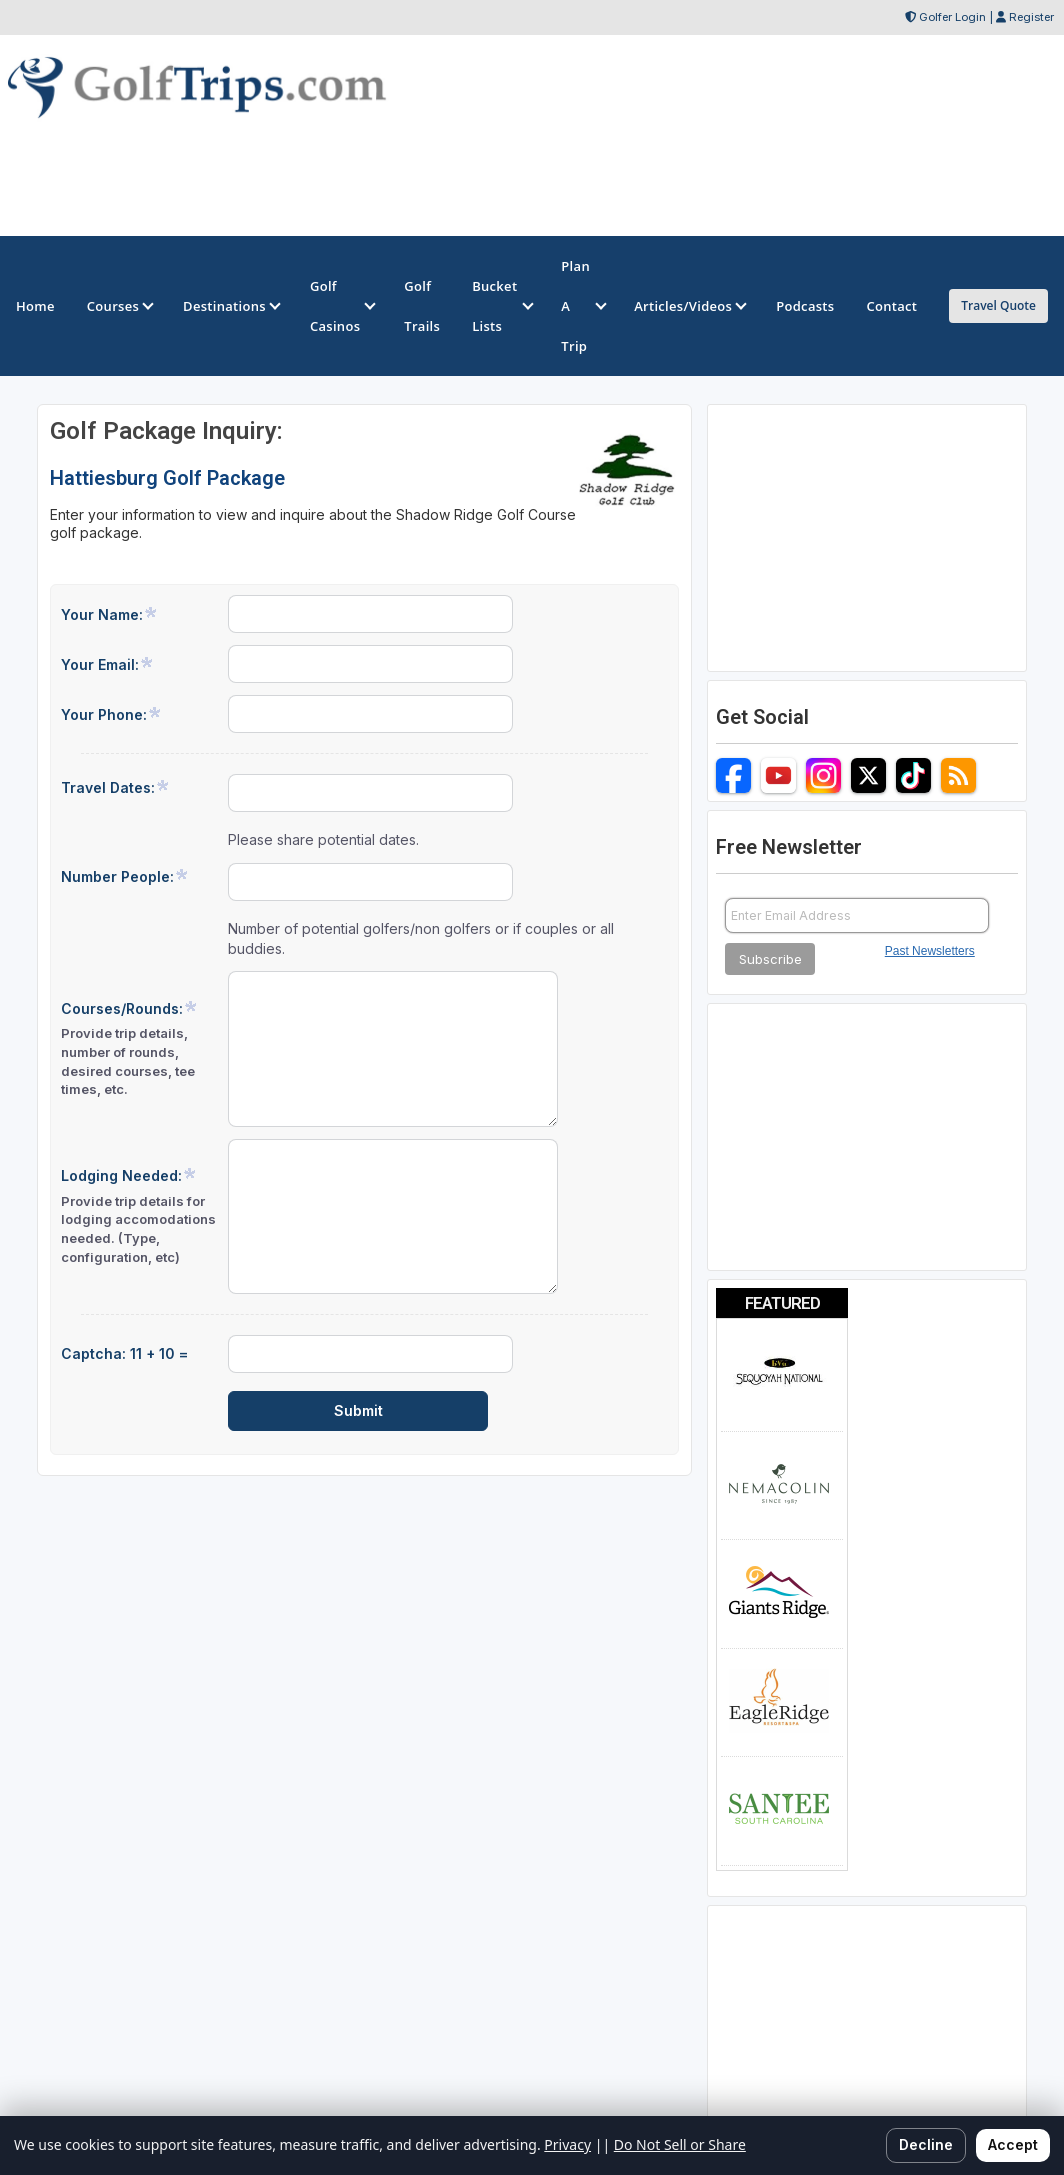  Describe the element at coordinates (115, 787) in the screenshot. I see `Travel Dates:` at that location.